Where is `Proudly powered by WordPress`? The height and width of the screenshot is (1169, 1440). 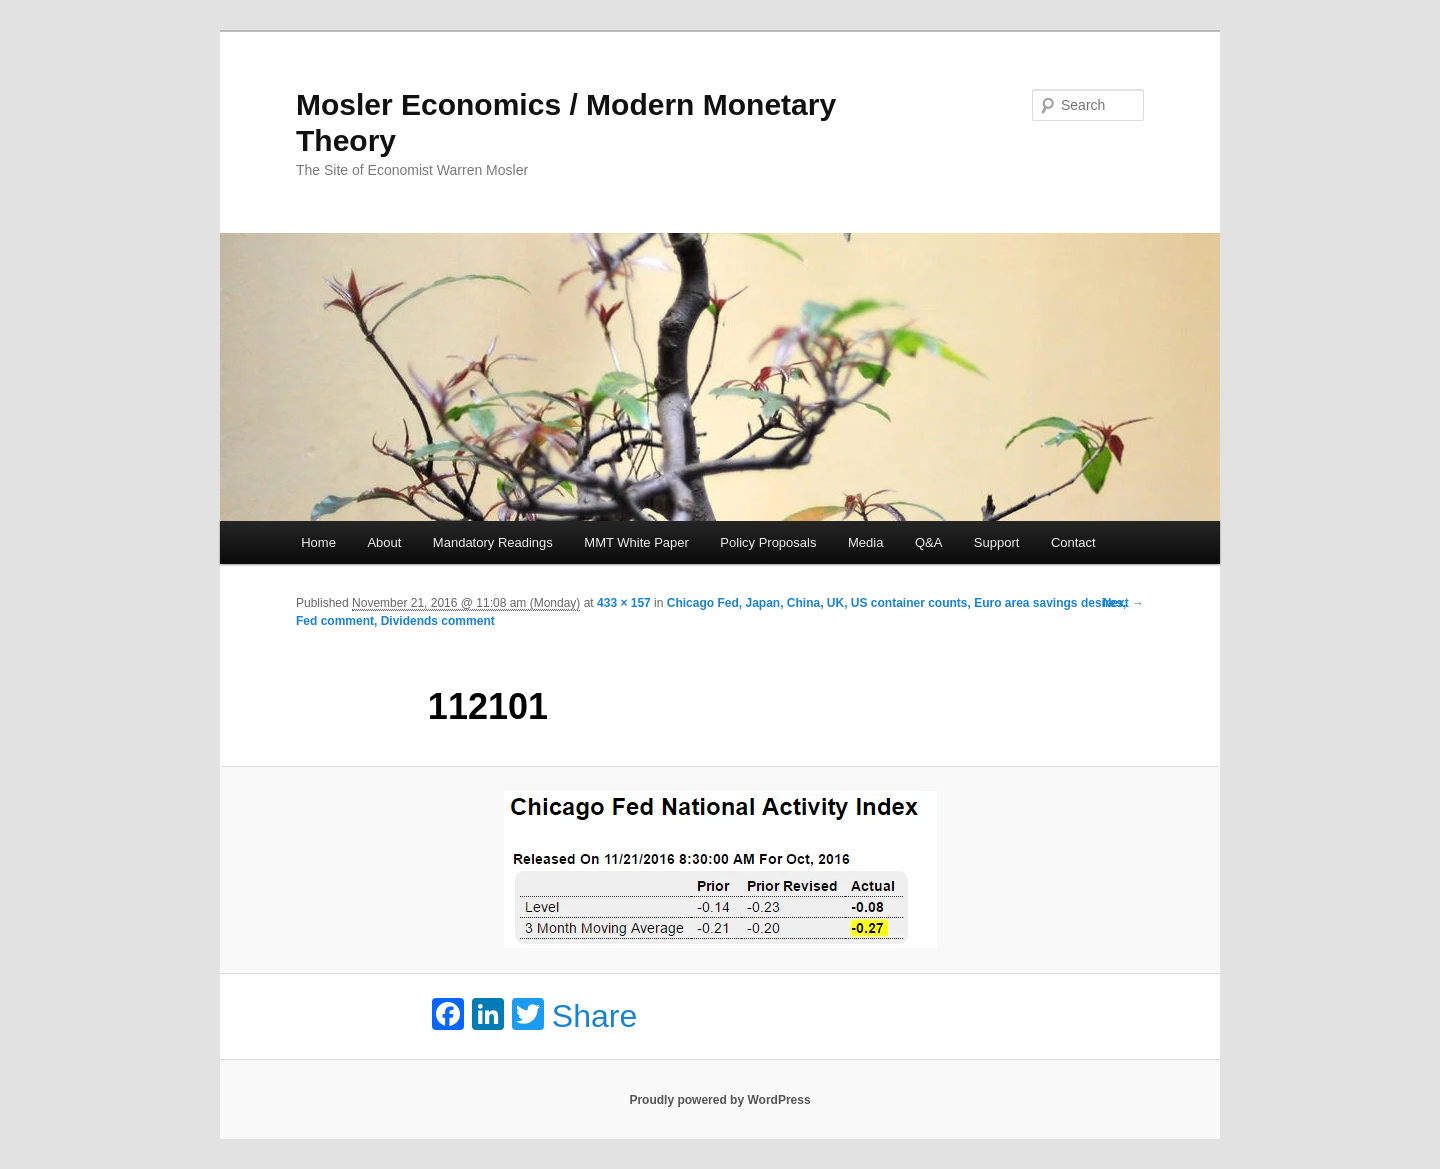 Proudly powered by WordPress is located at coordinates (719, 1100).